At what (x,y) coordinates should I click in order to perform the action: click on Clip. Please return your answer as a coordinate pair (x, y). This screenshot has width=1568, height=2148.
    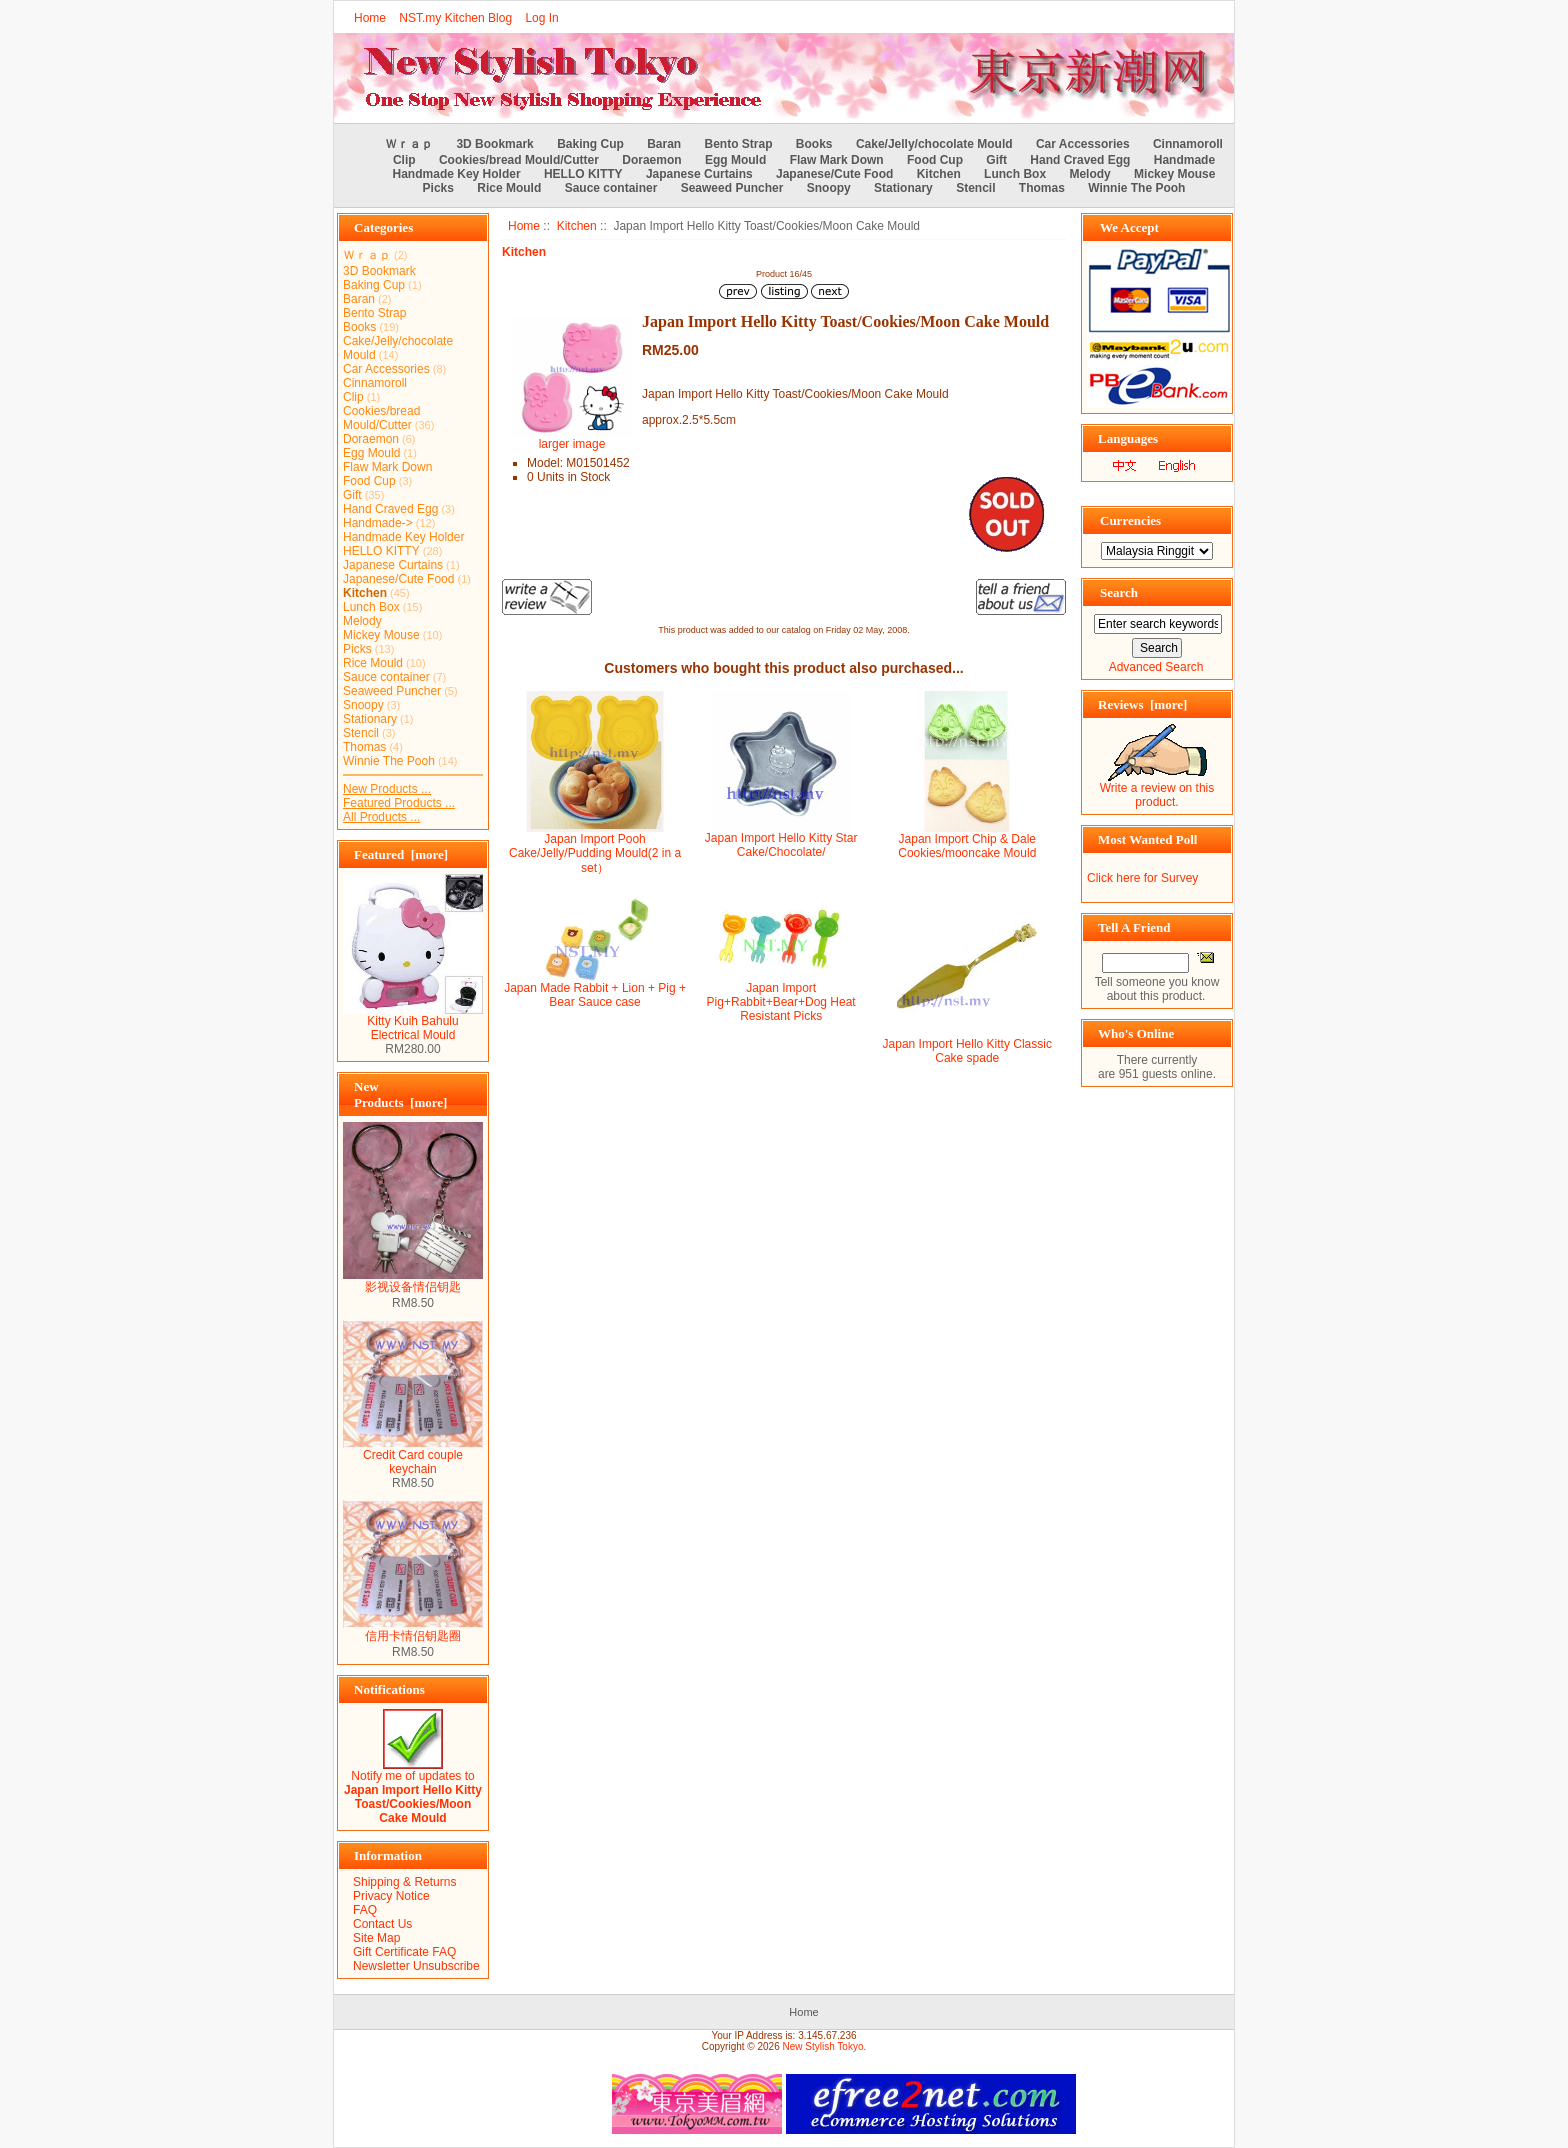
    Looking at the image, I should click on (404, 160).